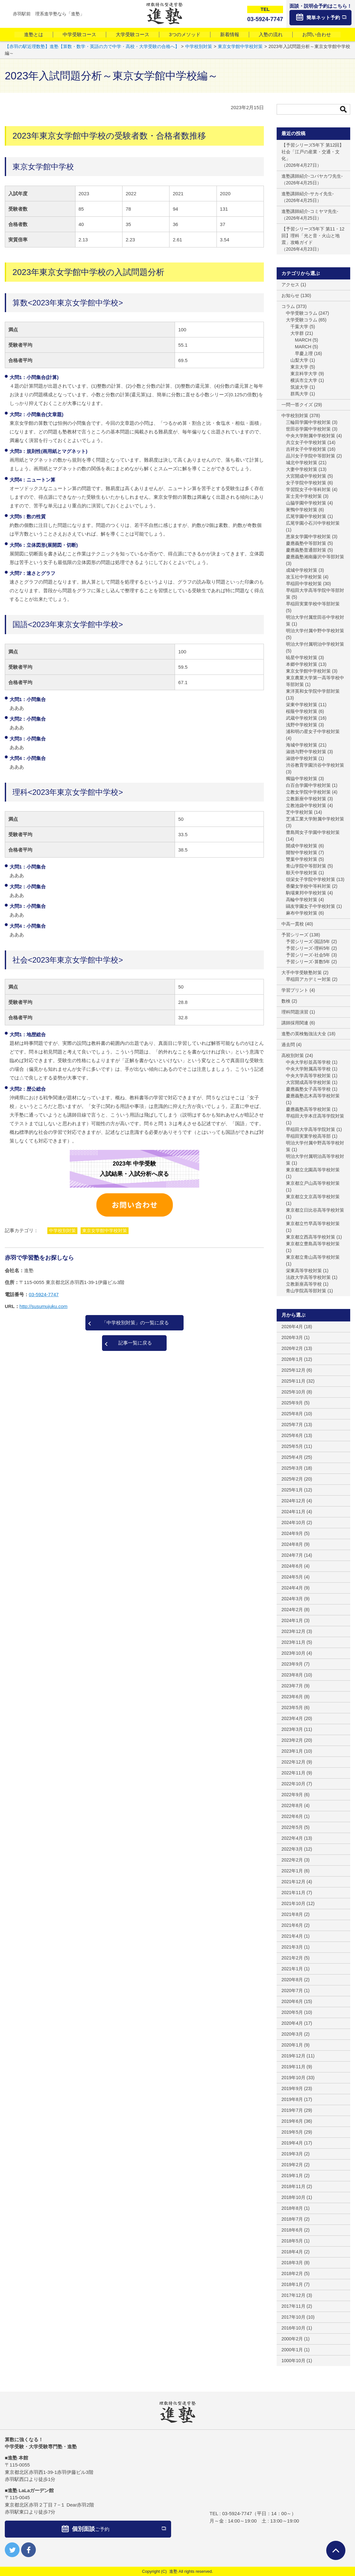 The image size is (355, 2576). What do you see at coordinates (301, 718) in the screenshot?
I see `武蔵中学校対策` at bounding box center [301, 718].